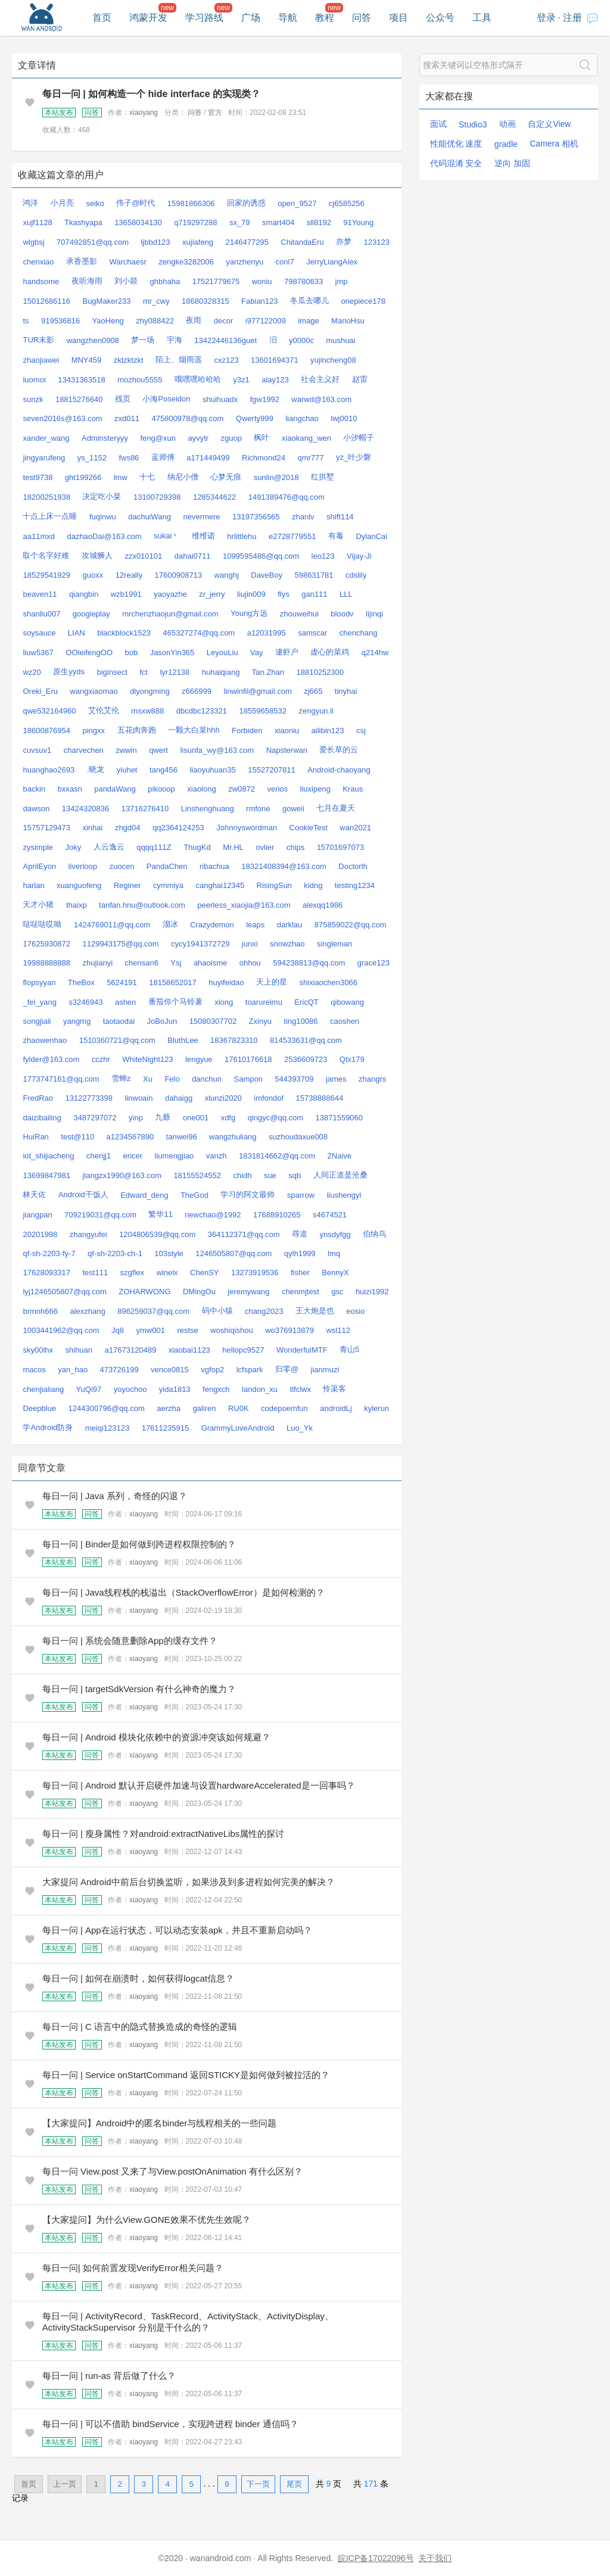 Image resolution: width=610 pixels, height=2576 pixels. What do you see at coordinates (119, 1369) in the screenshot?
I see `473726199` at bounding box center [119, 1369].